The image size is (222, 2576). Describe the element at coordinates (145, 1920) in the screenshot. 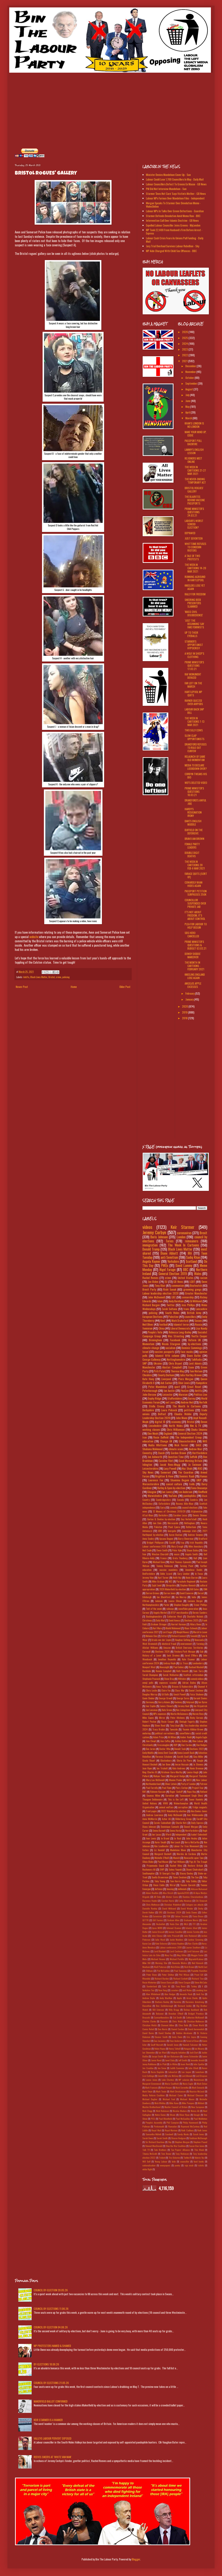

I see `GETTR` at that location.